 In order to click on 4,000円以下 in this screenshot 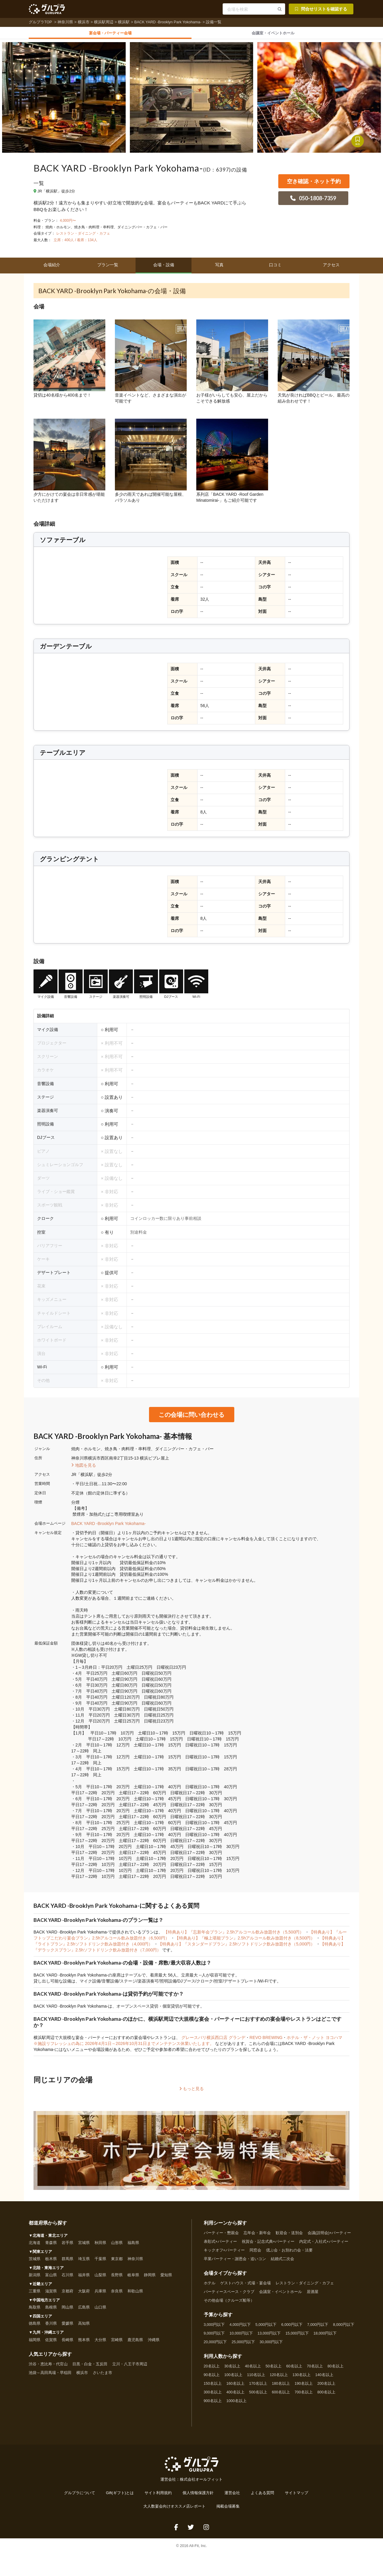, I will do `click(240, 2328)`.